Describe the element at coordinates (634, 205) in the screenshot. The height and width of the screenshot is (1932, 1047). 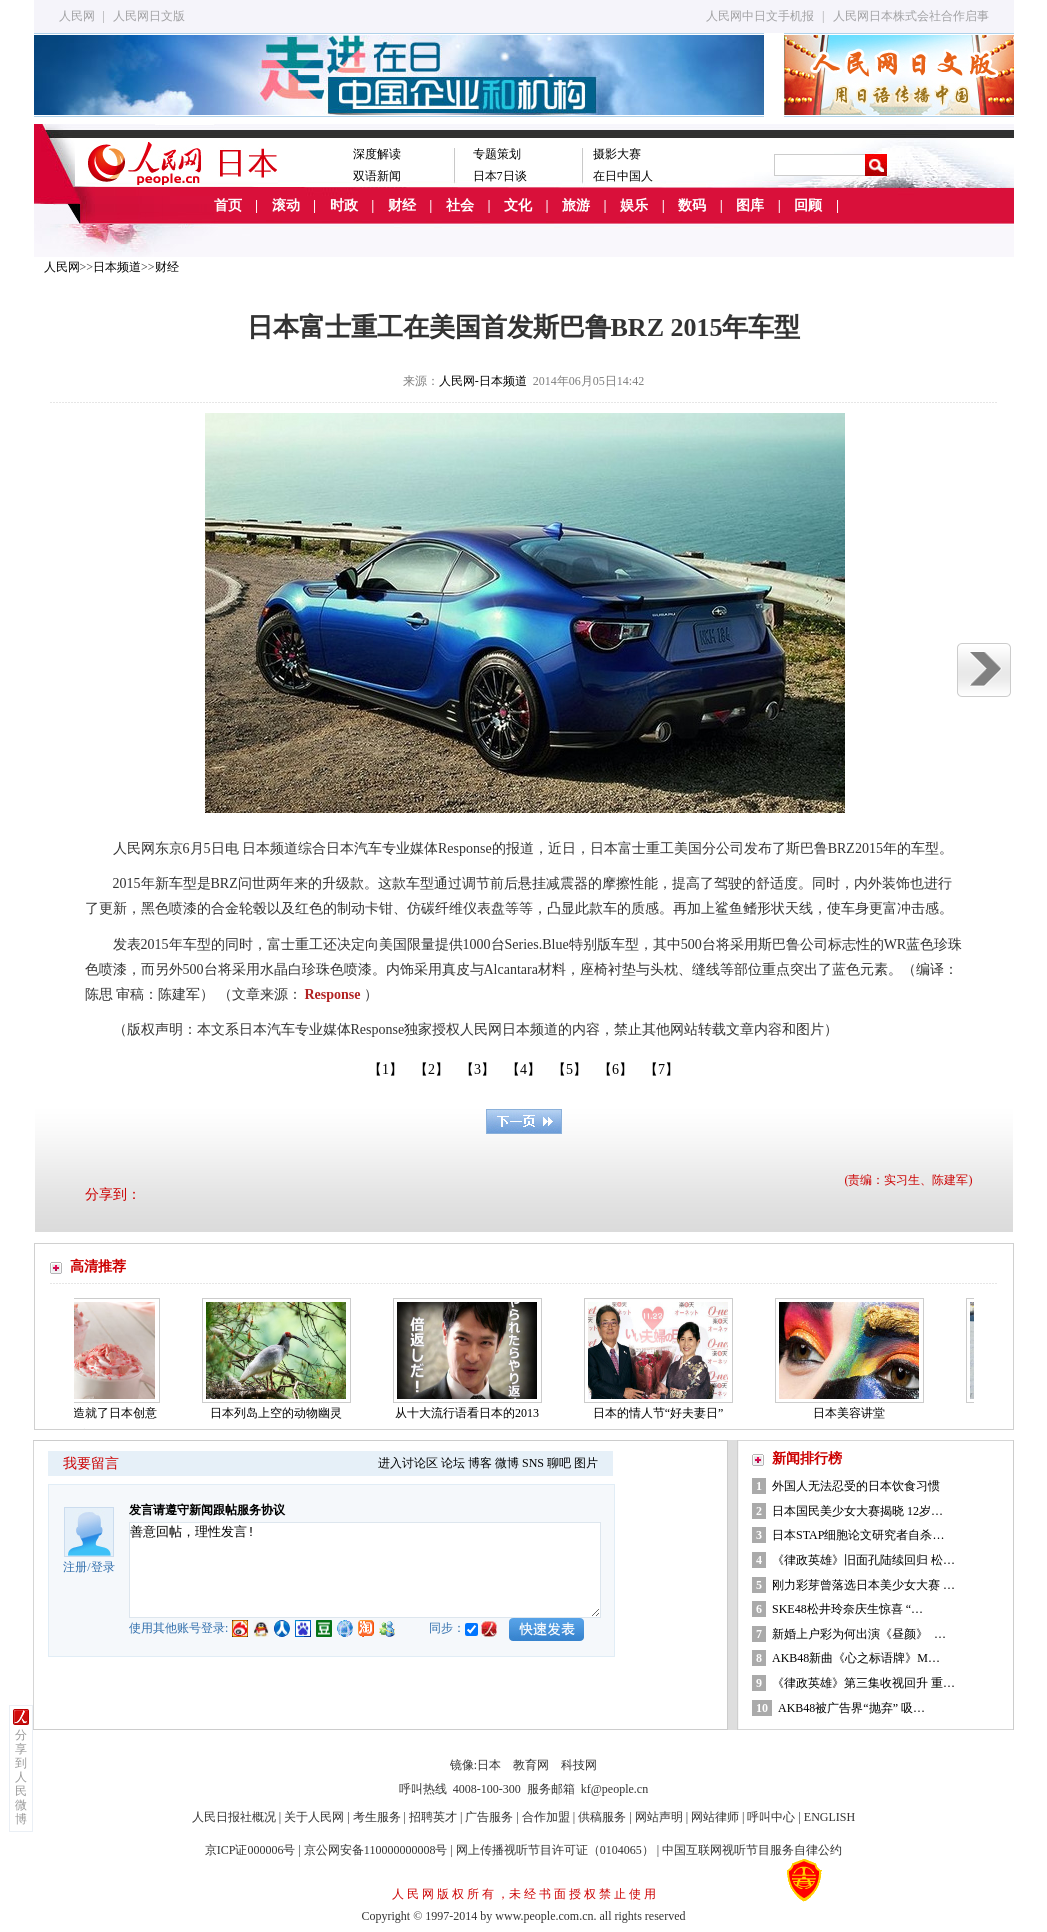
I see `娱乐` at that location.